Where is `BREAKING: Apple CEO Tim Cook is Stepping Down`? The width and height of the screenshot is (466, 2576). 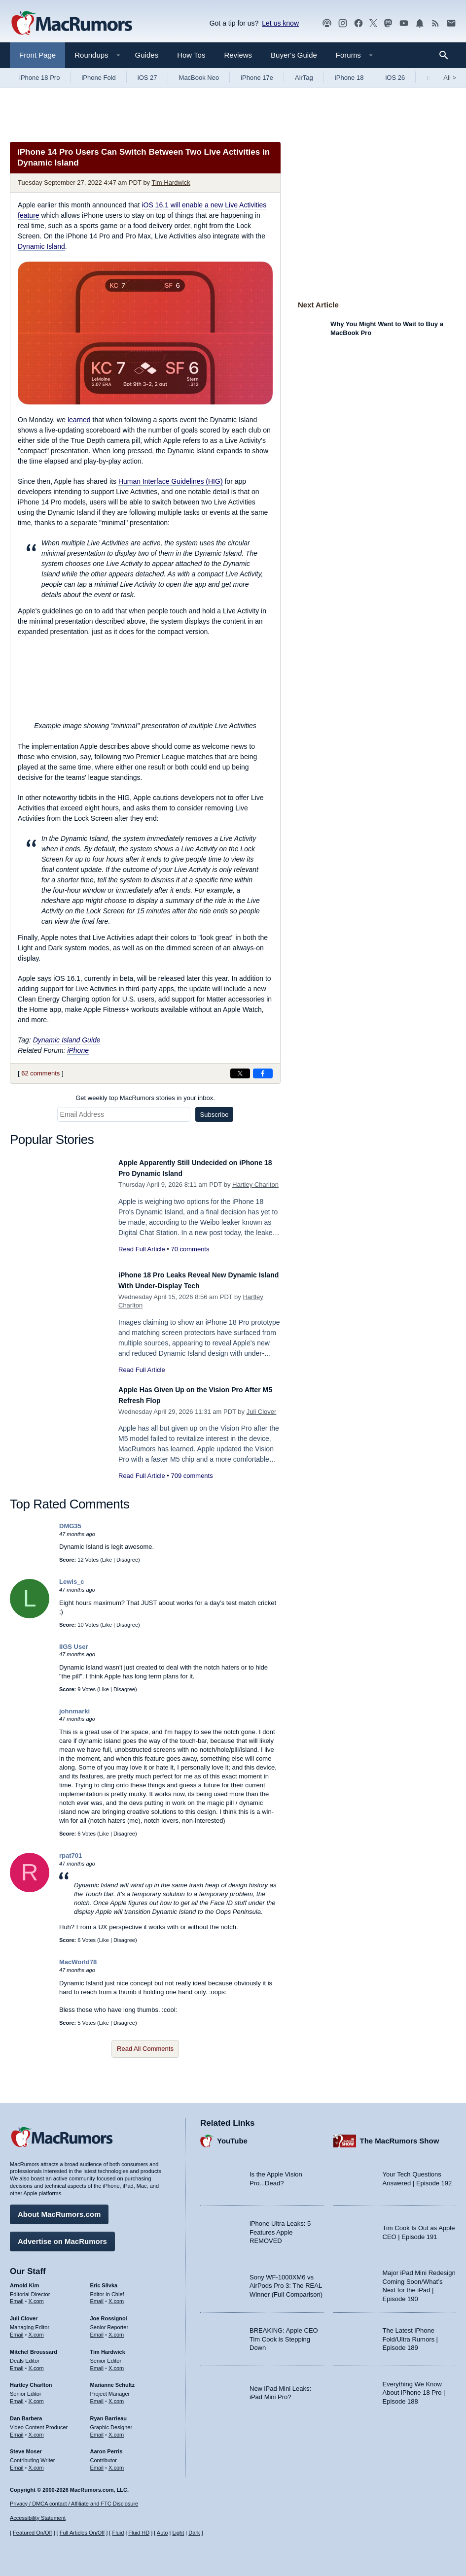
BREAKING: Apple CEO Tim Cook is Stepping Down is located at coordinates (284, 2334).